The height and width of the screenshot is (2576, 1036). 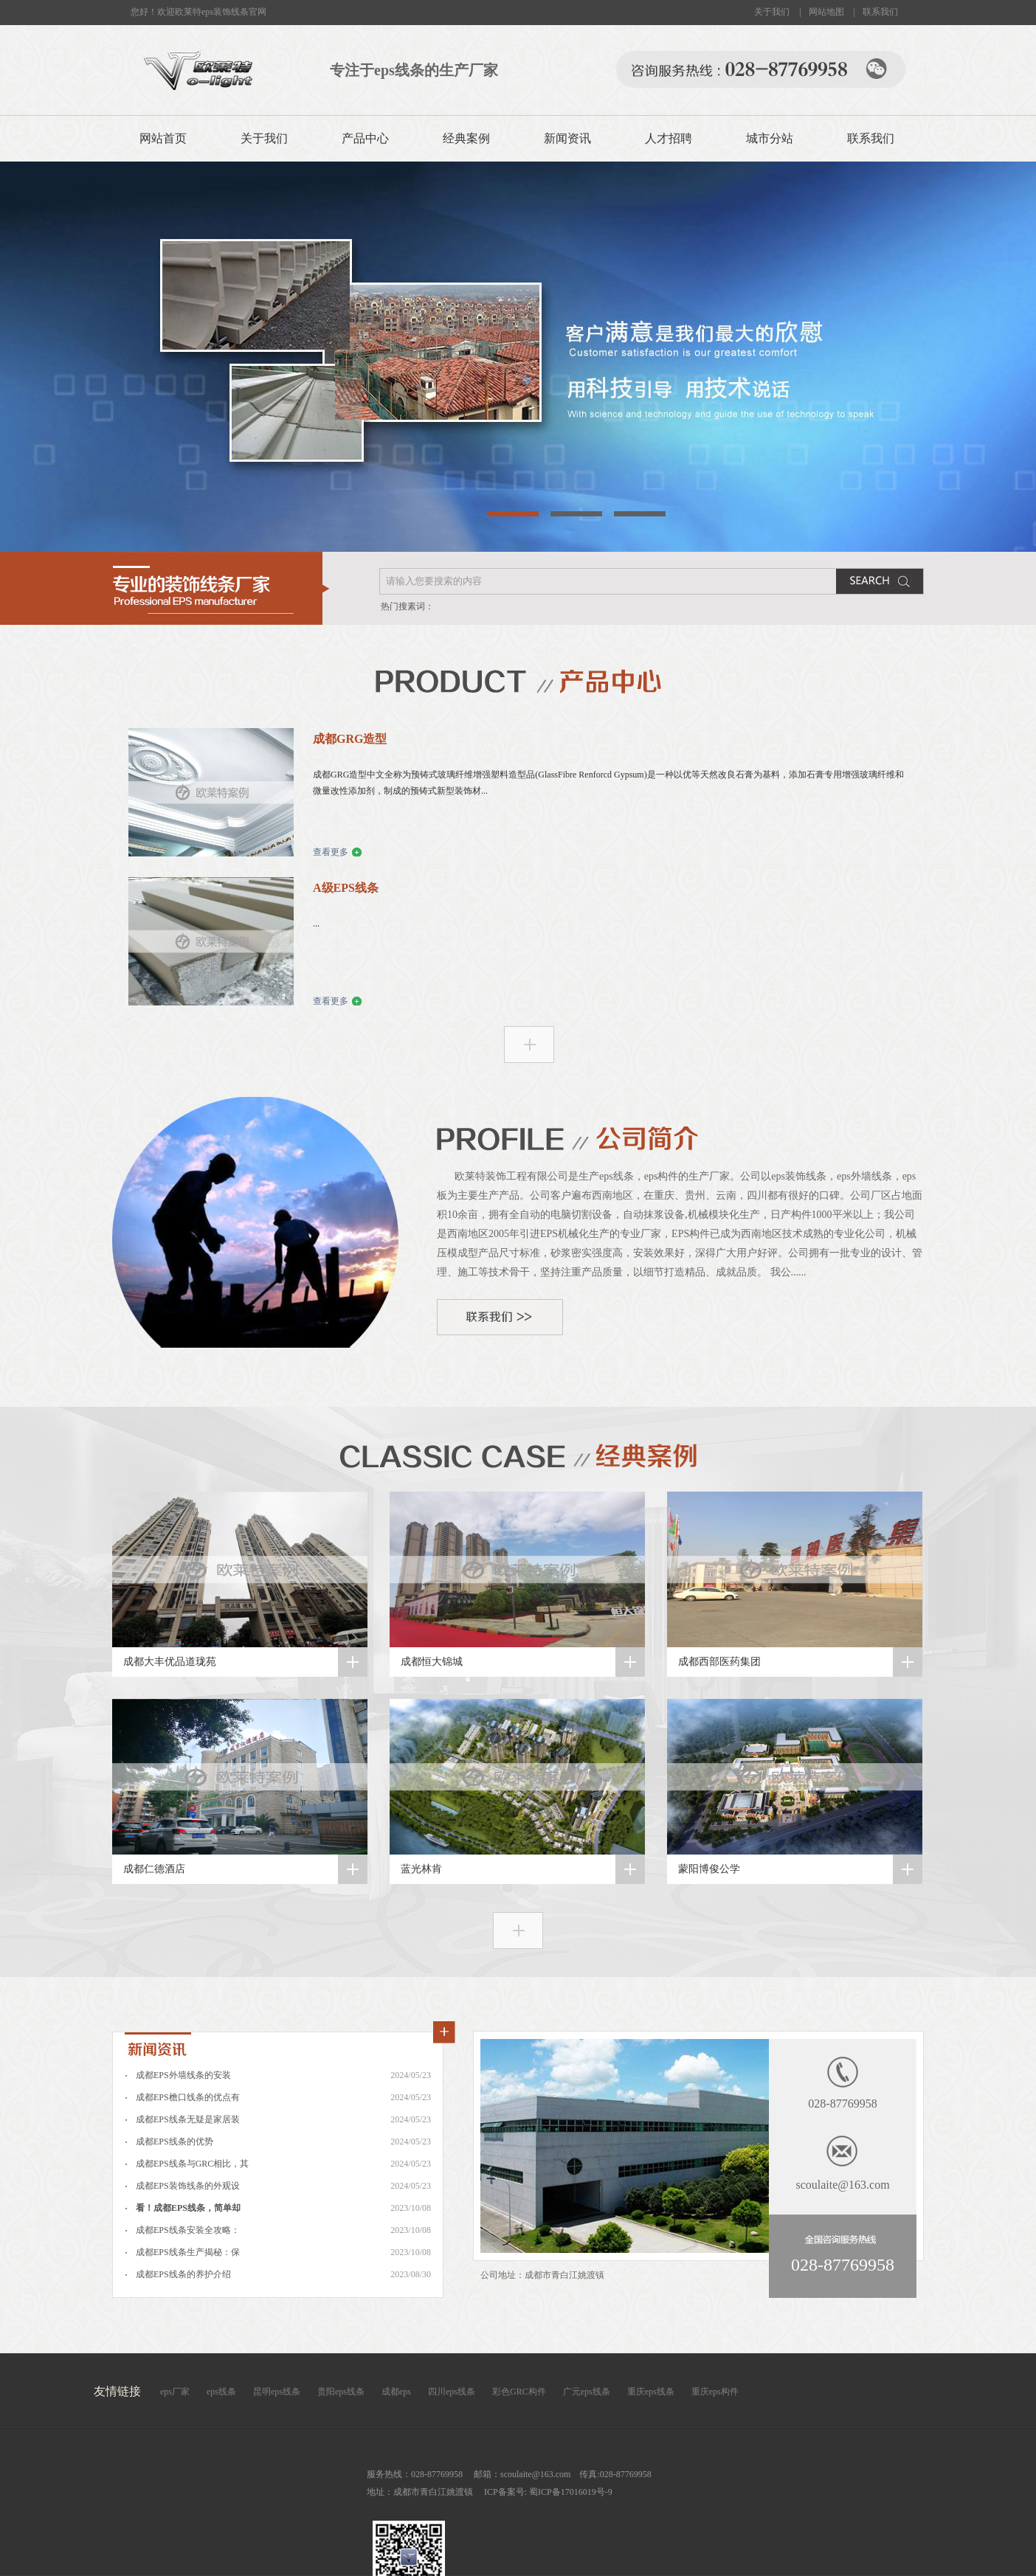 I want to click on 成都eps, so click(x=396, y=2391).